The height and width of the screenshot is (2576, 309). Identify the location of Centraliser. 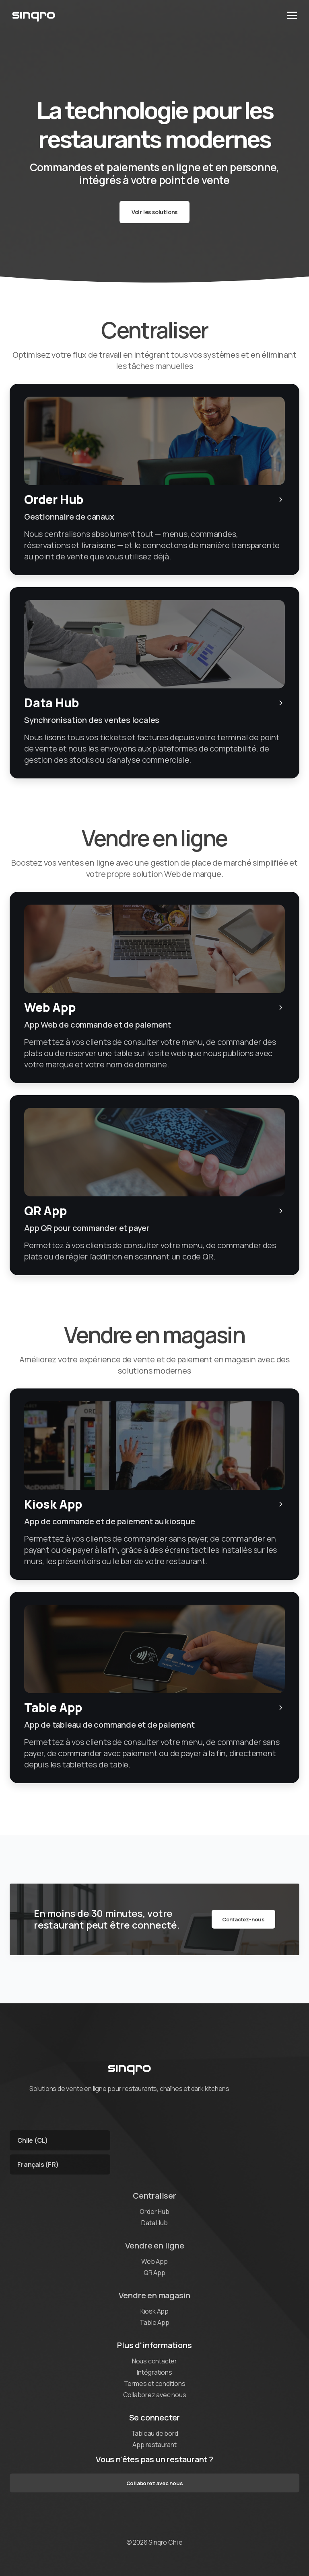
(154, 2195).